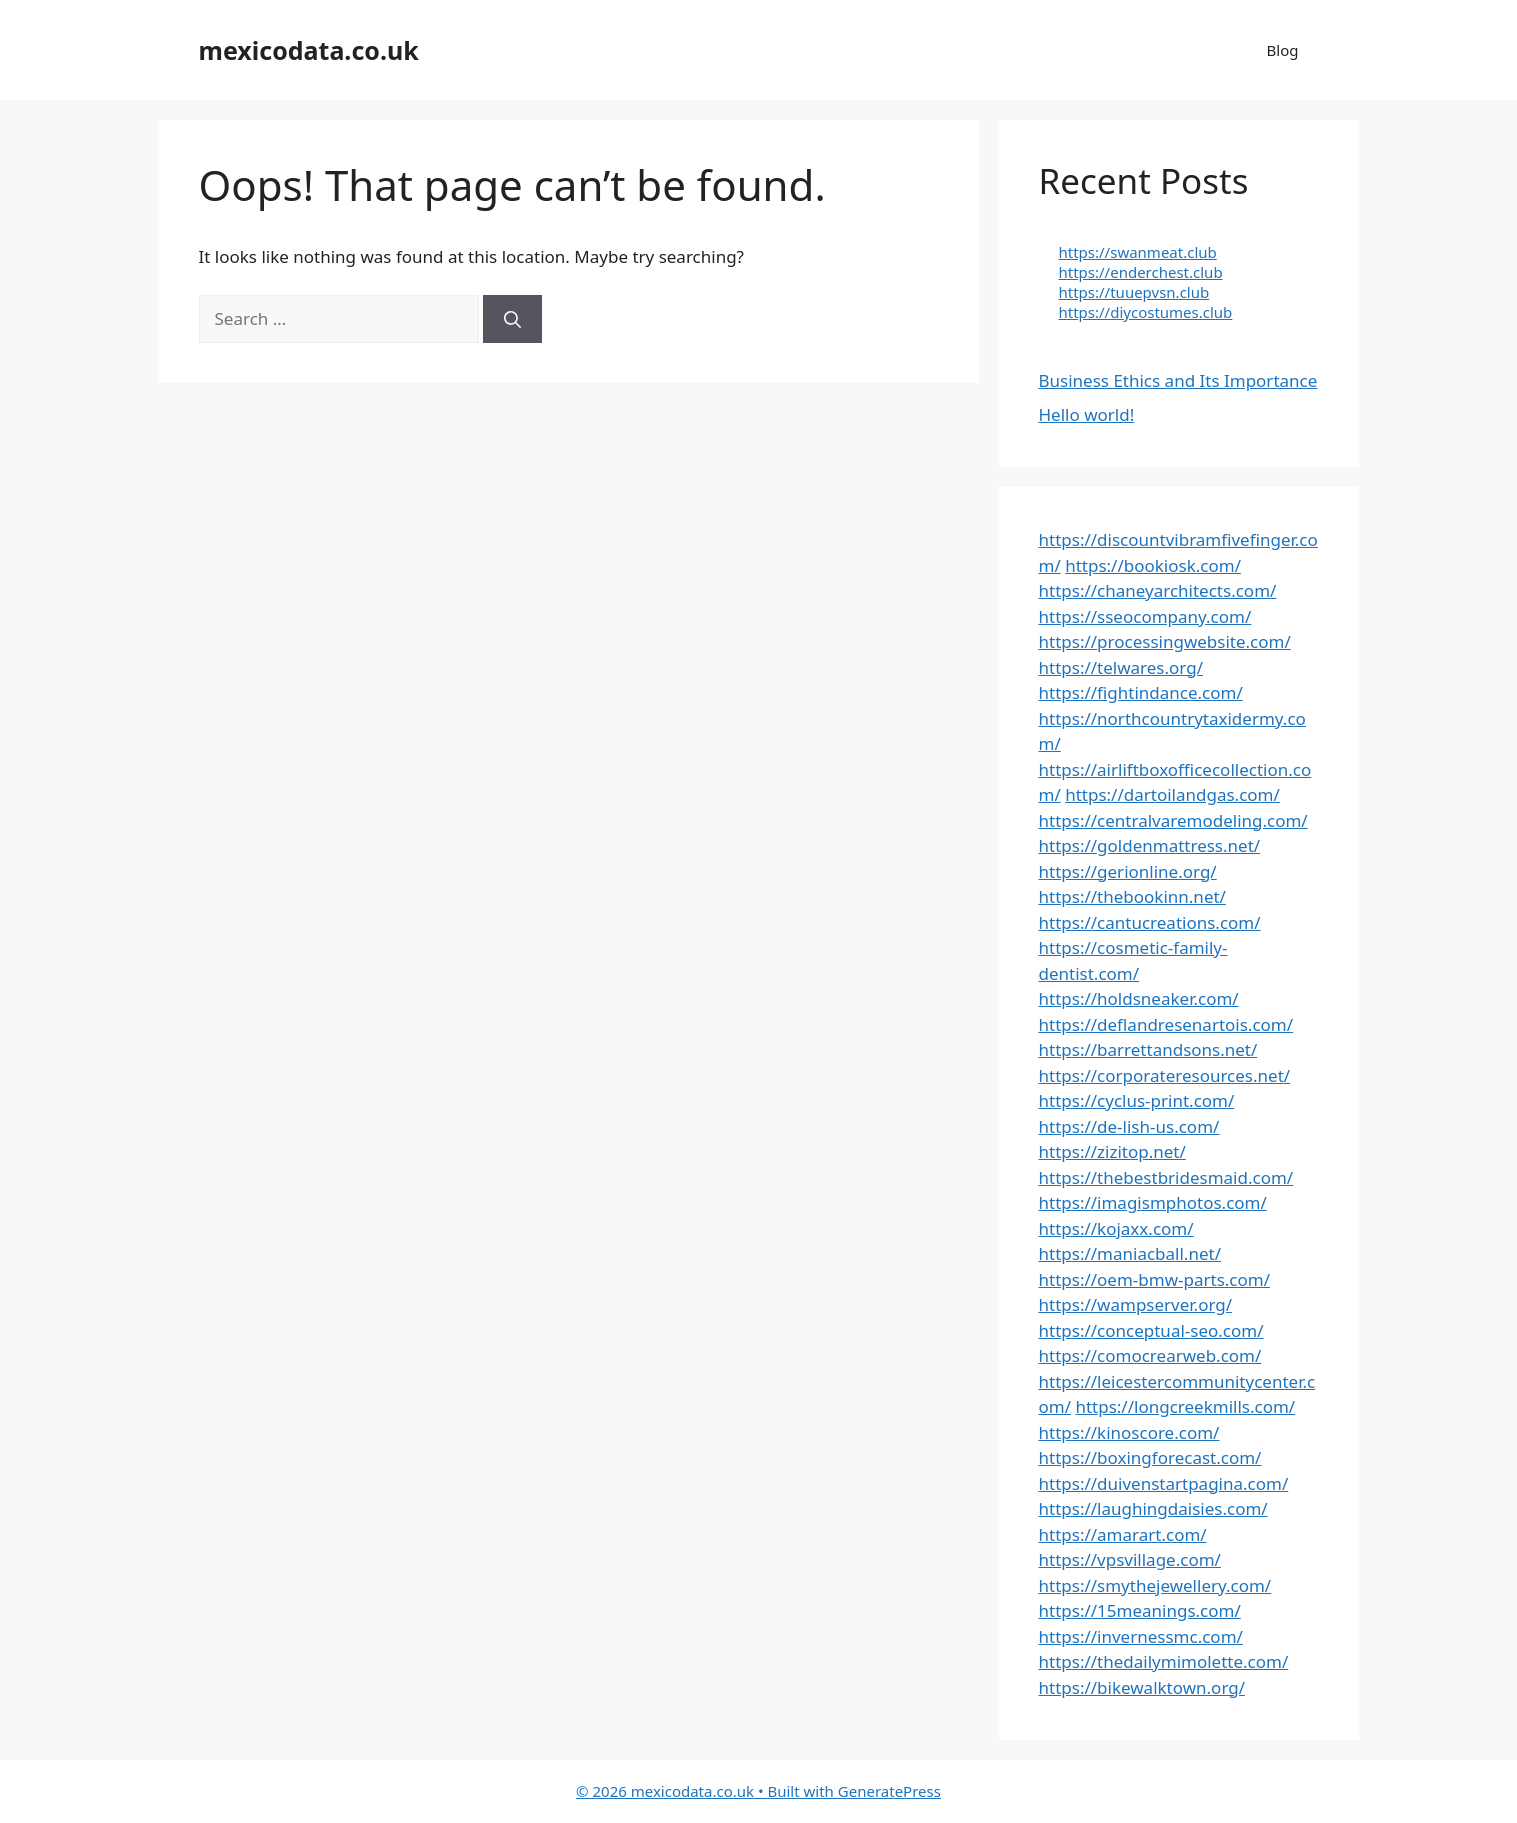 The image size is (1517, 1823). I want to click on https://fightindance.com/, so click(1141, 692).